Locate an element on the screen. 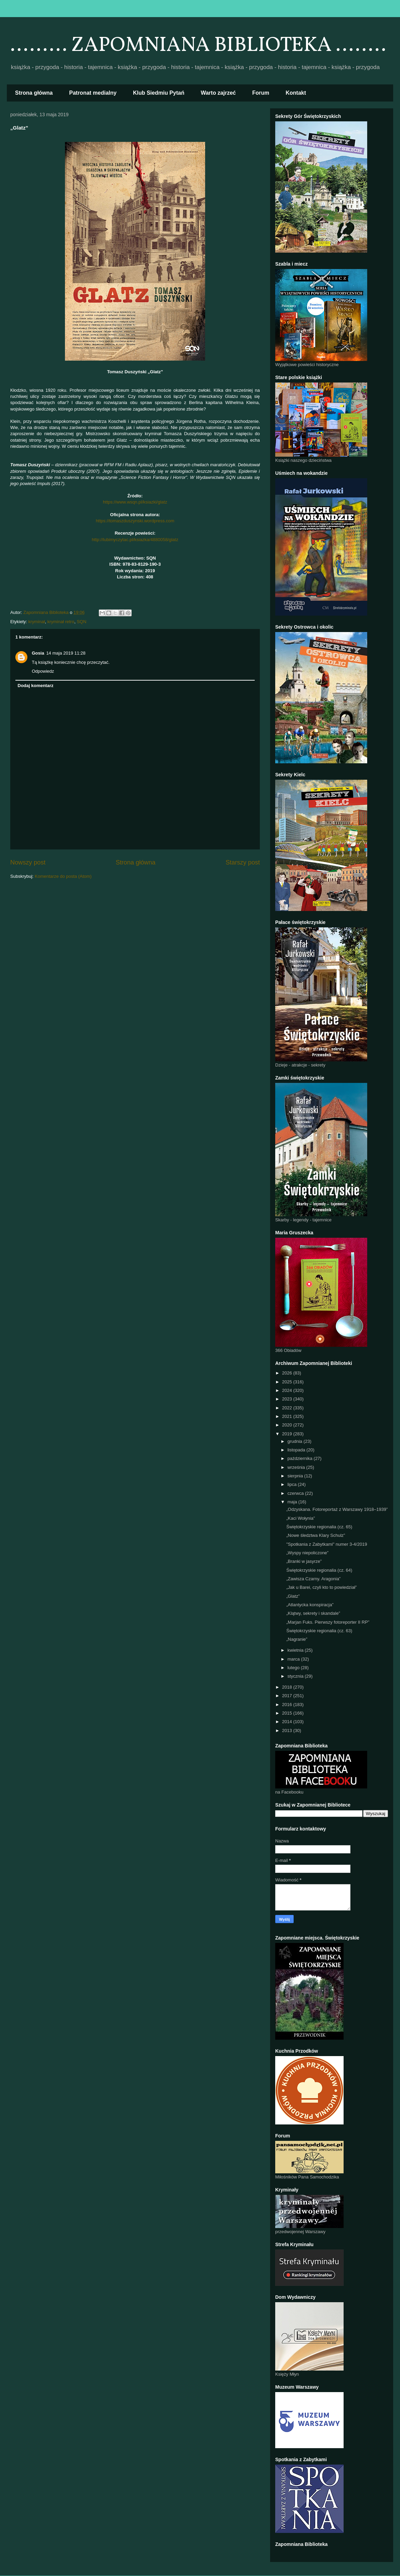  kryminał retro is located at coordinates (60, 621).